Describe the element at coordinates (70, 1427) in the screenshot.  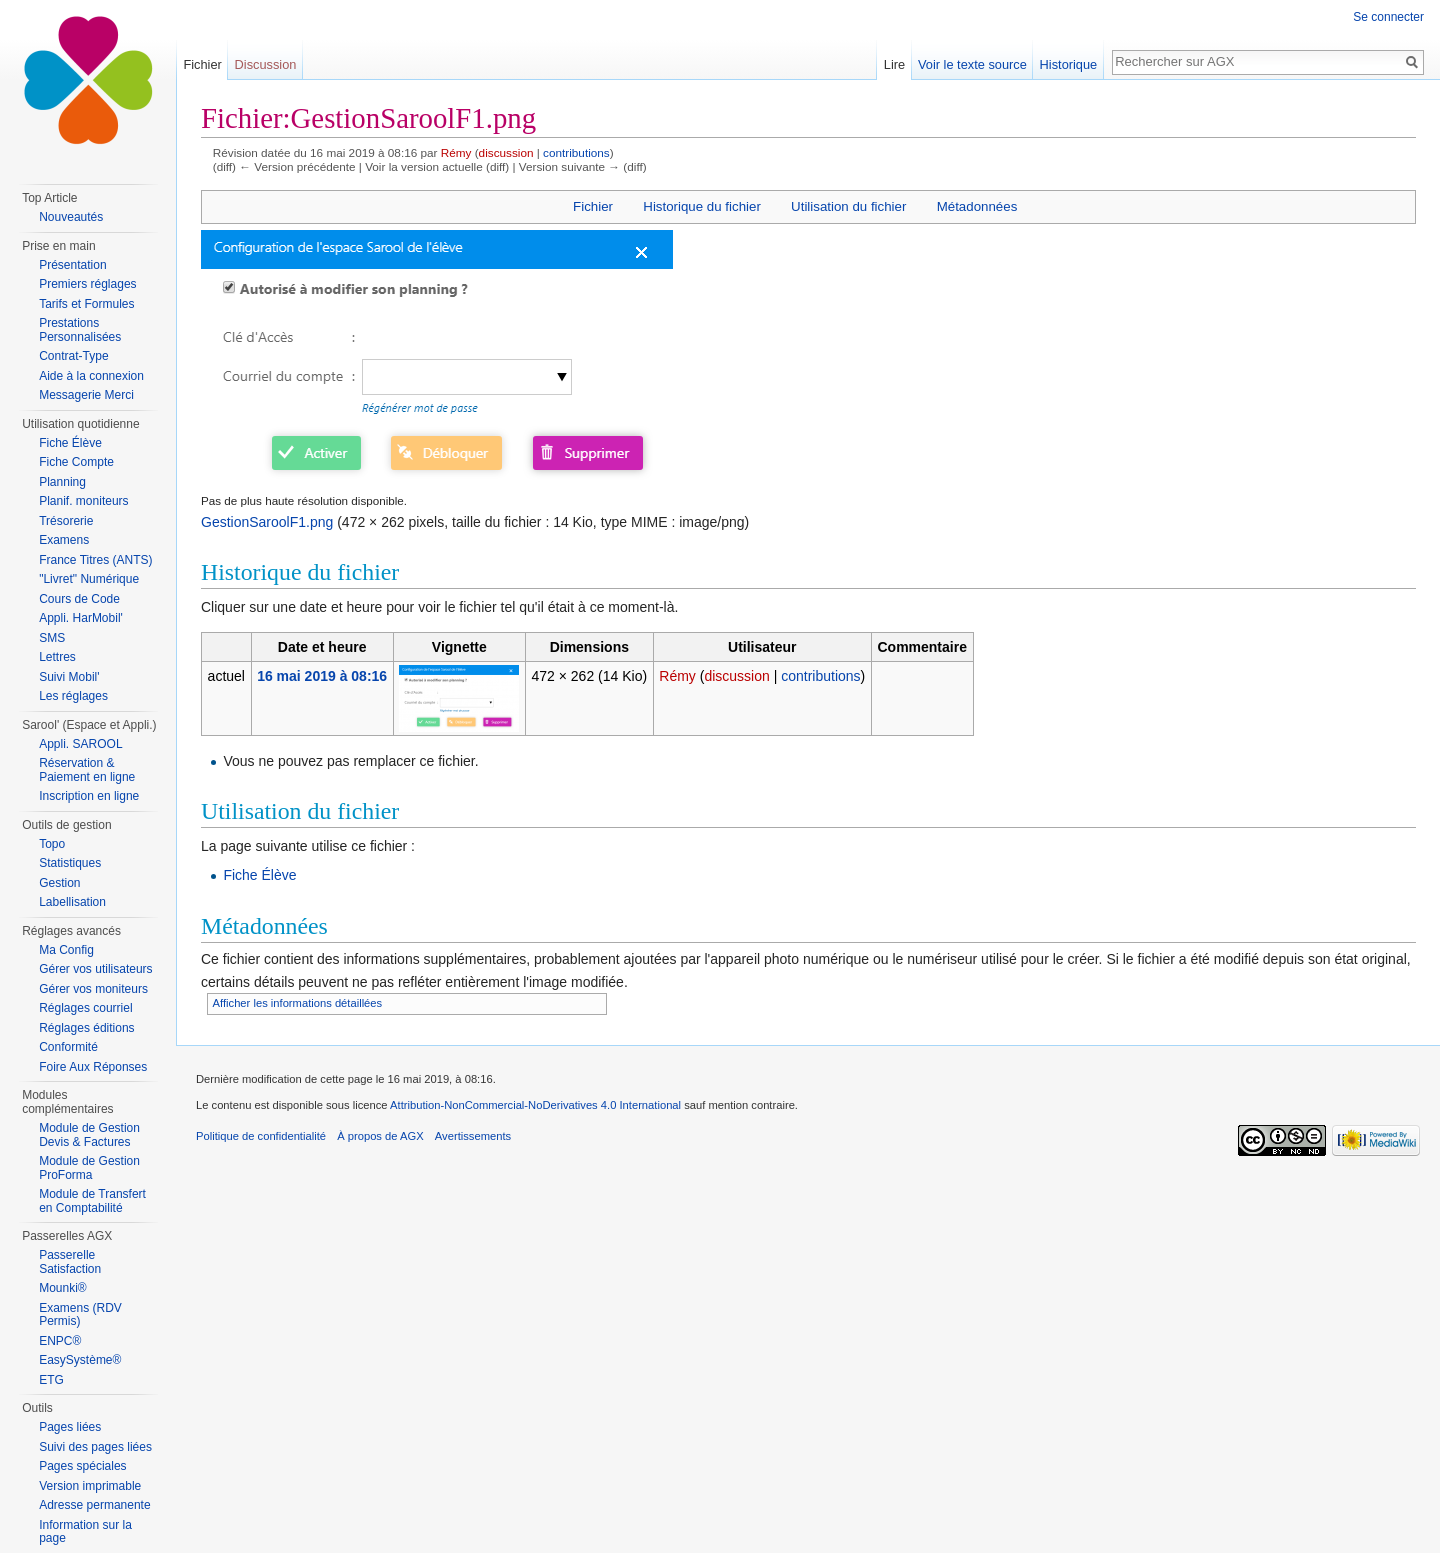
I see `Pages liées` at that location.